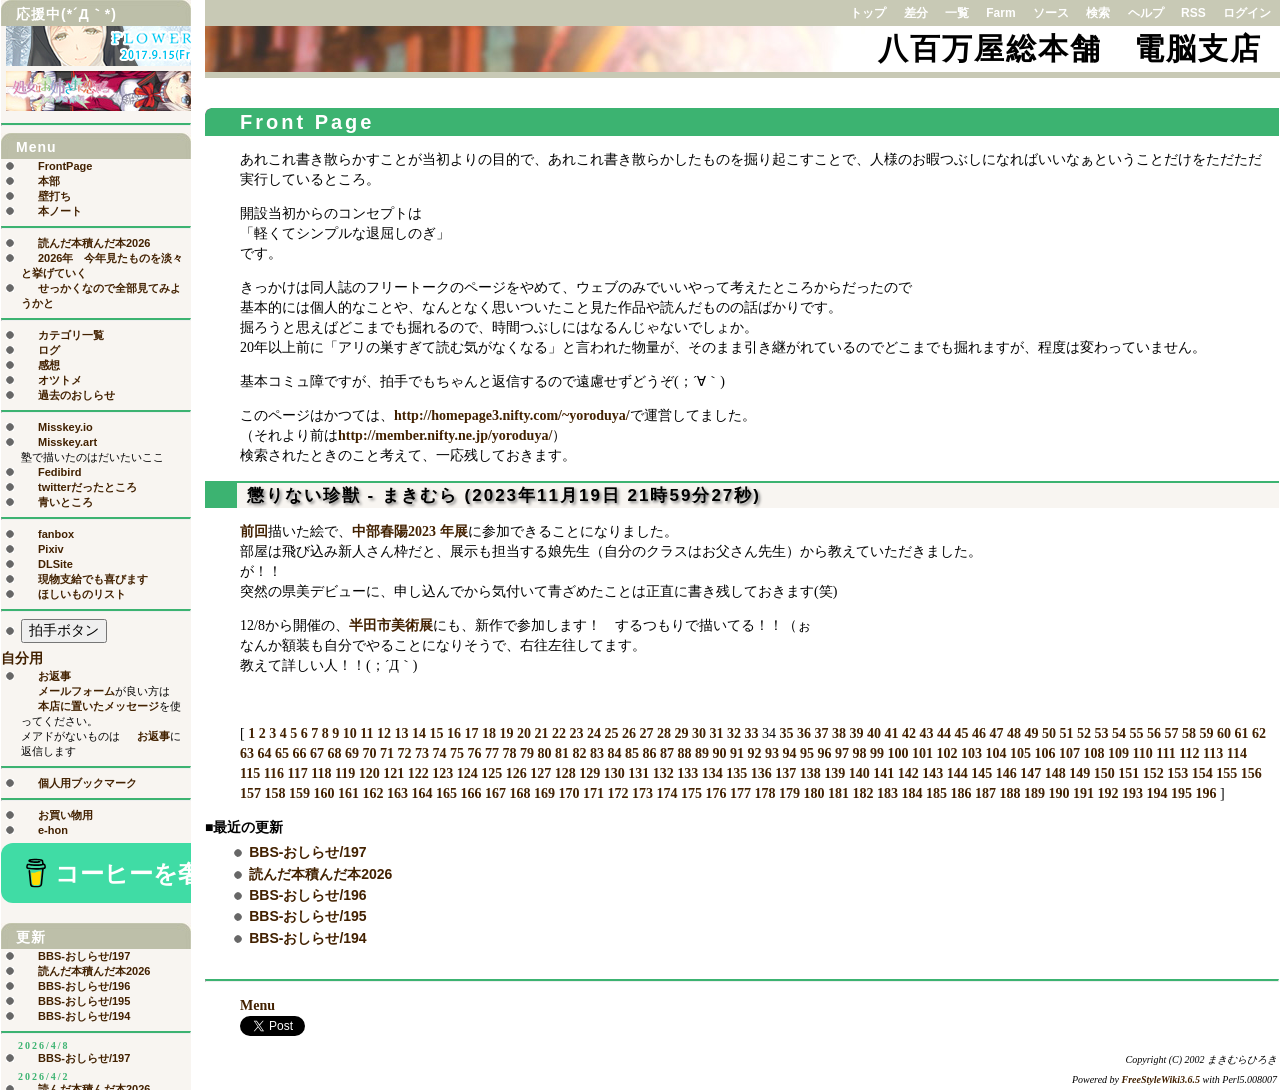 Image resolution: width=1280 pixels, height=1090 pixels. Describe the element at coordinates (632, 753) in the screenshot. I see `85` at that location.